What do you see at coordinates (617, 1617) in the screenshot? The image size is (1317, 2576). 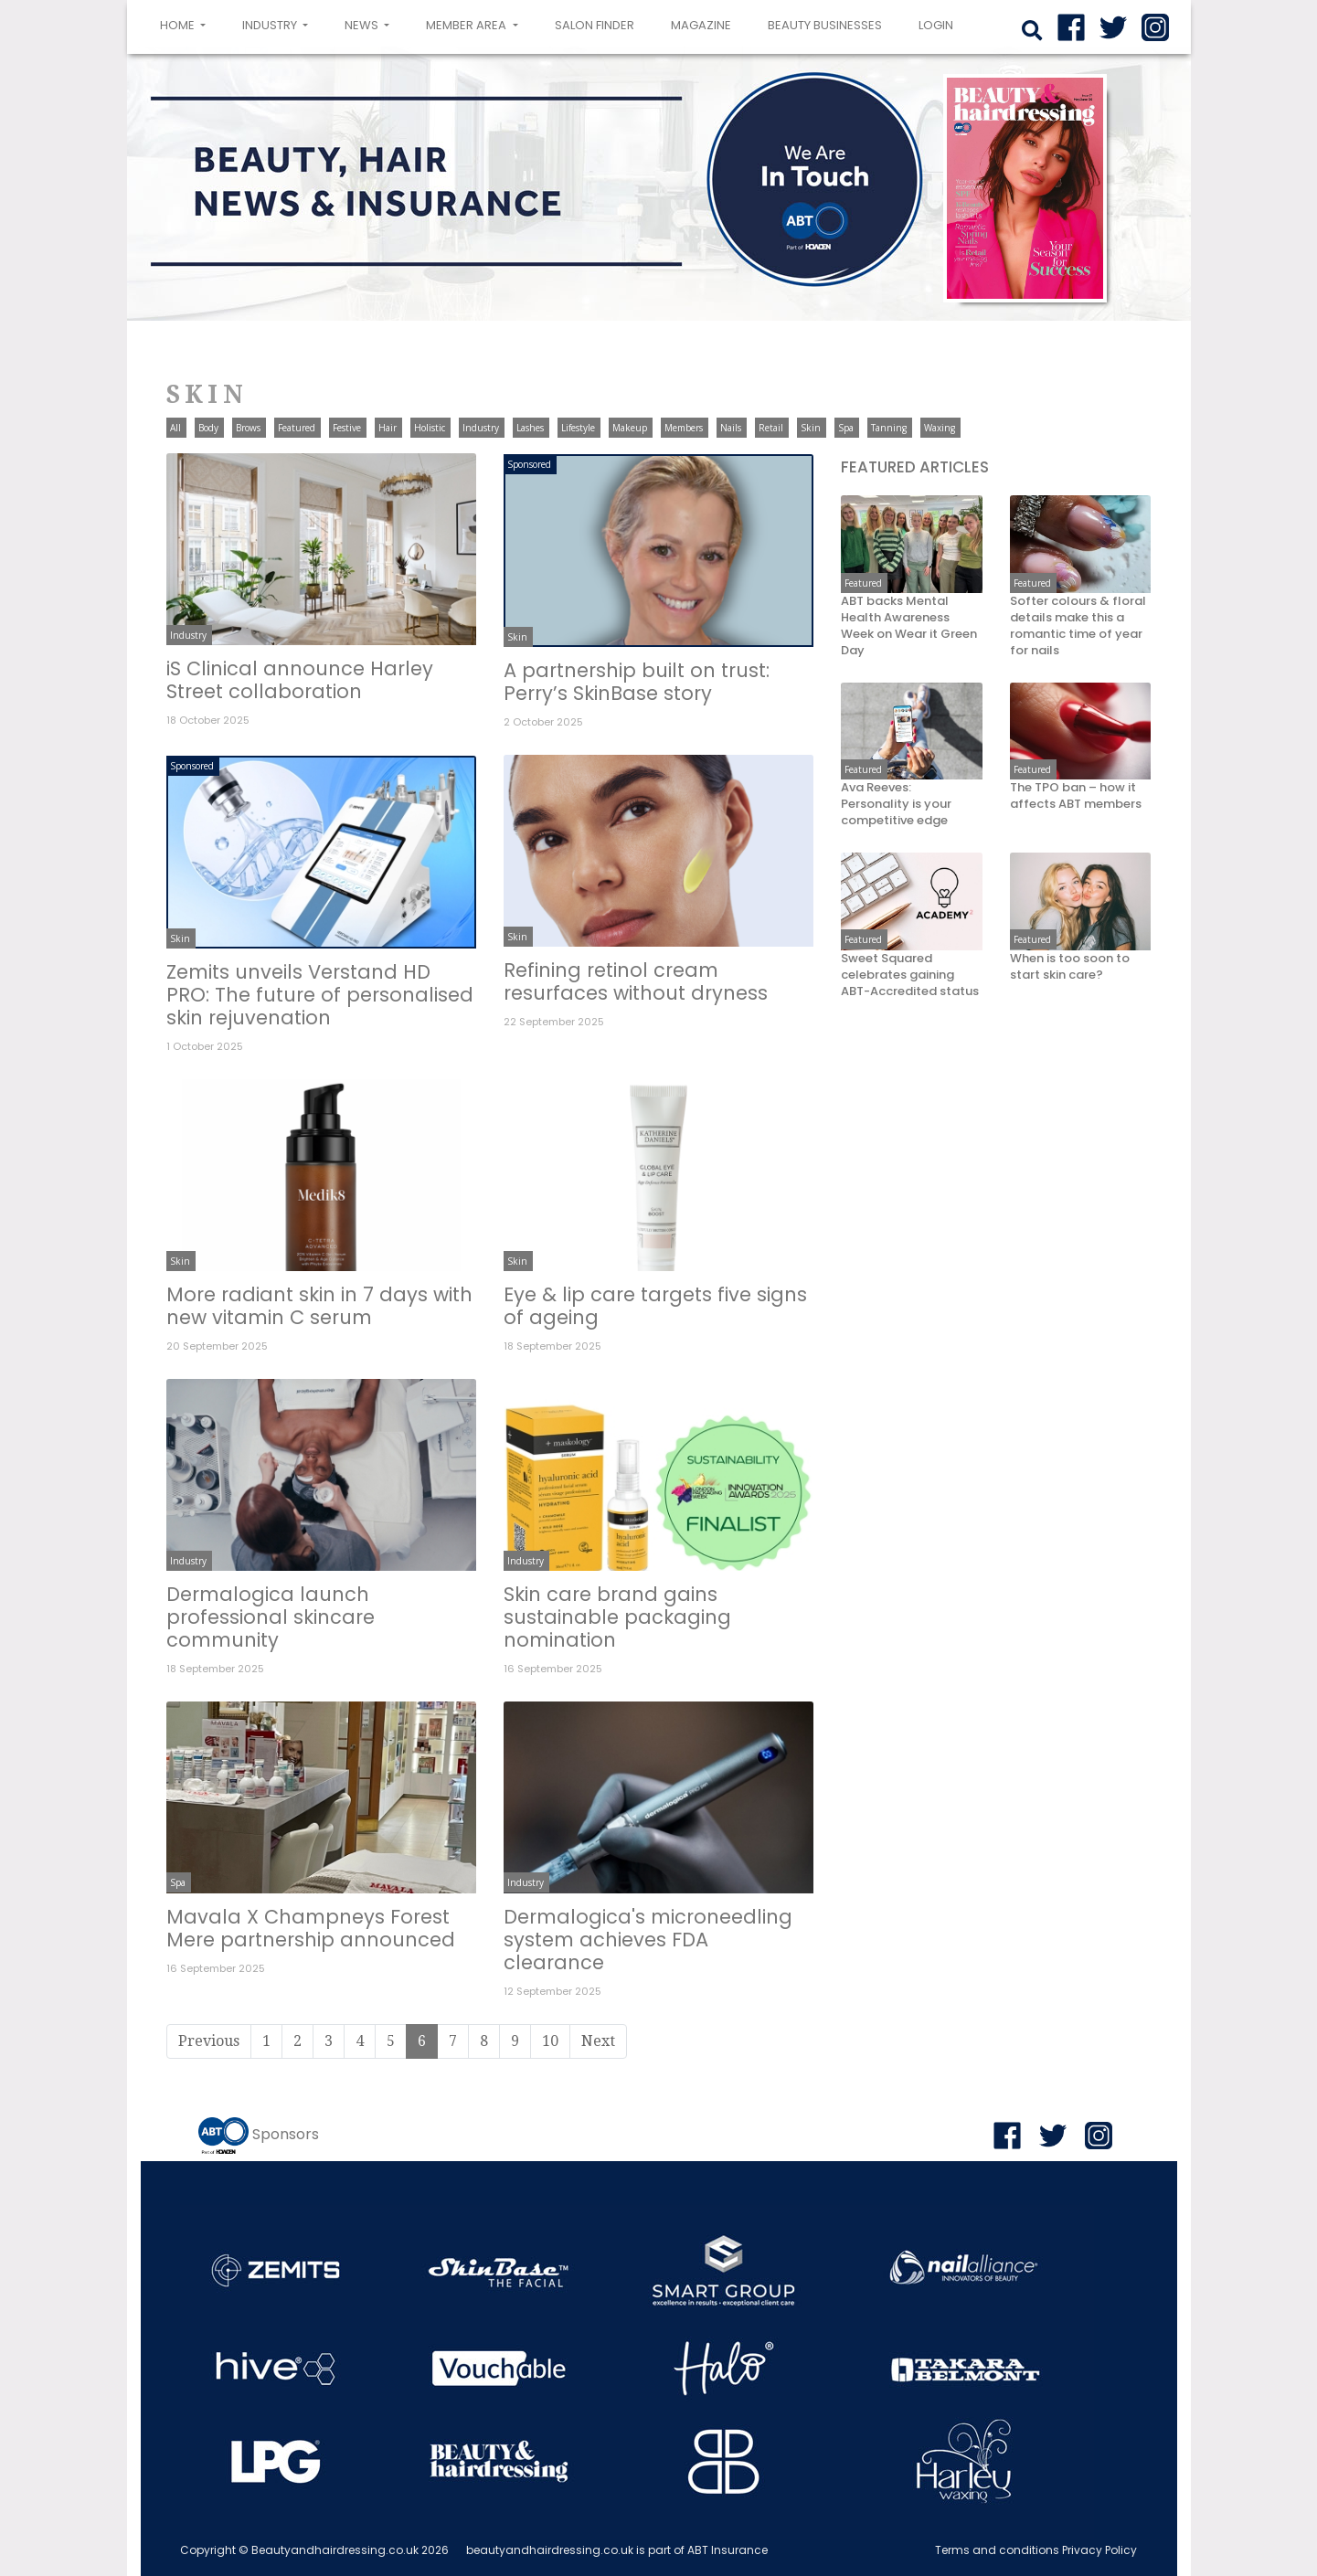 I see `Skin care brand gains sustainable packaging nomination` at bounding box center [617, 1617].